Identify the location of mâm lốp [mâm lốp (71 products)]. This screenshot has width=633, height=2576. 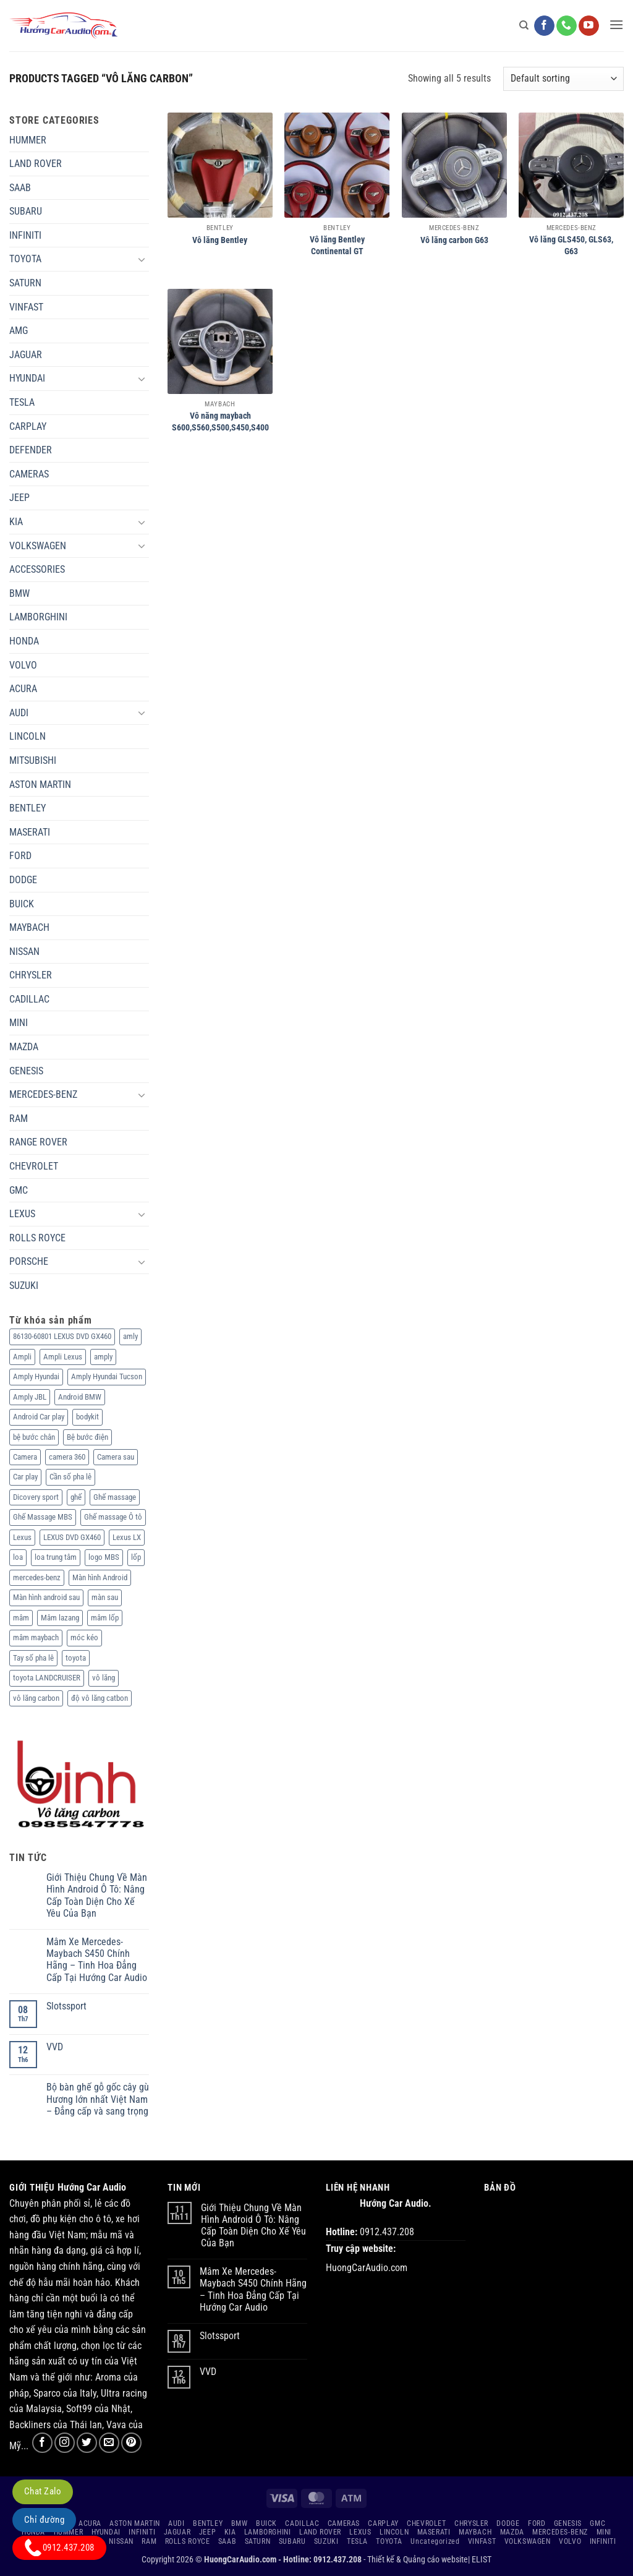
(105, 1617).